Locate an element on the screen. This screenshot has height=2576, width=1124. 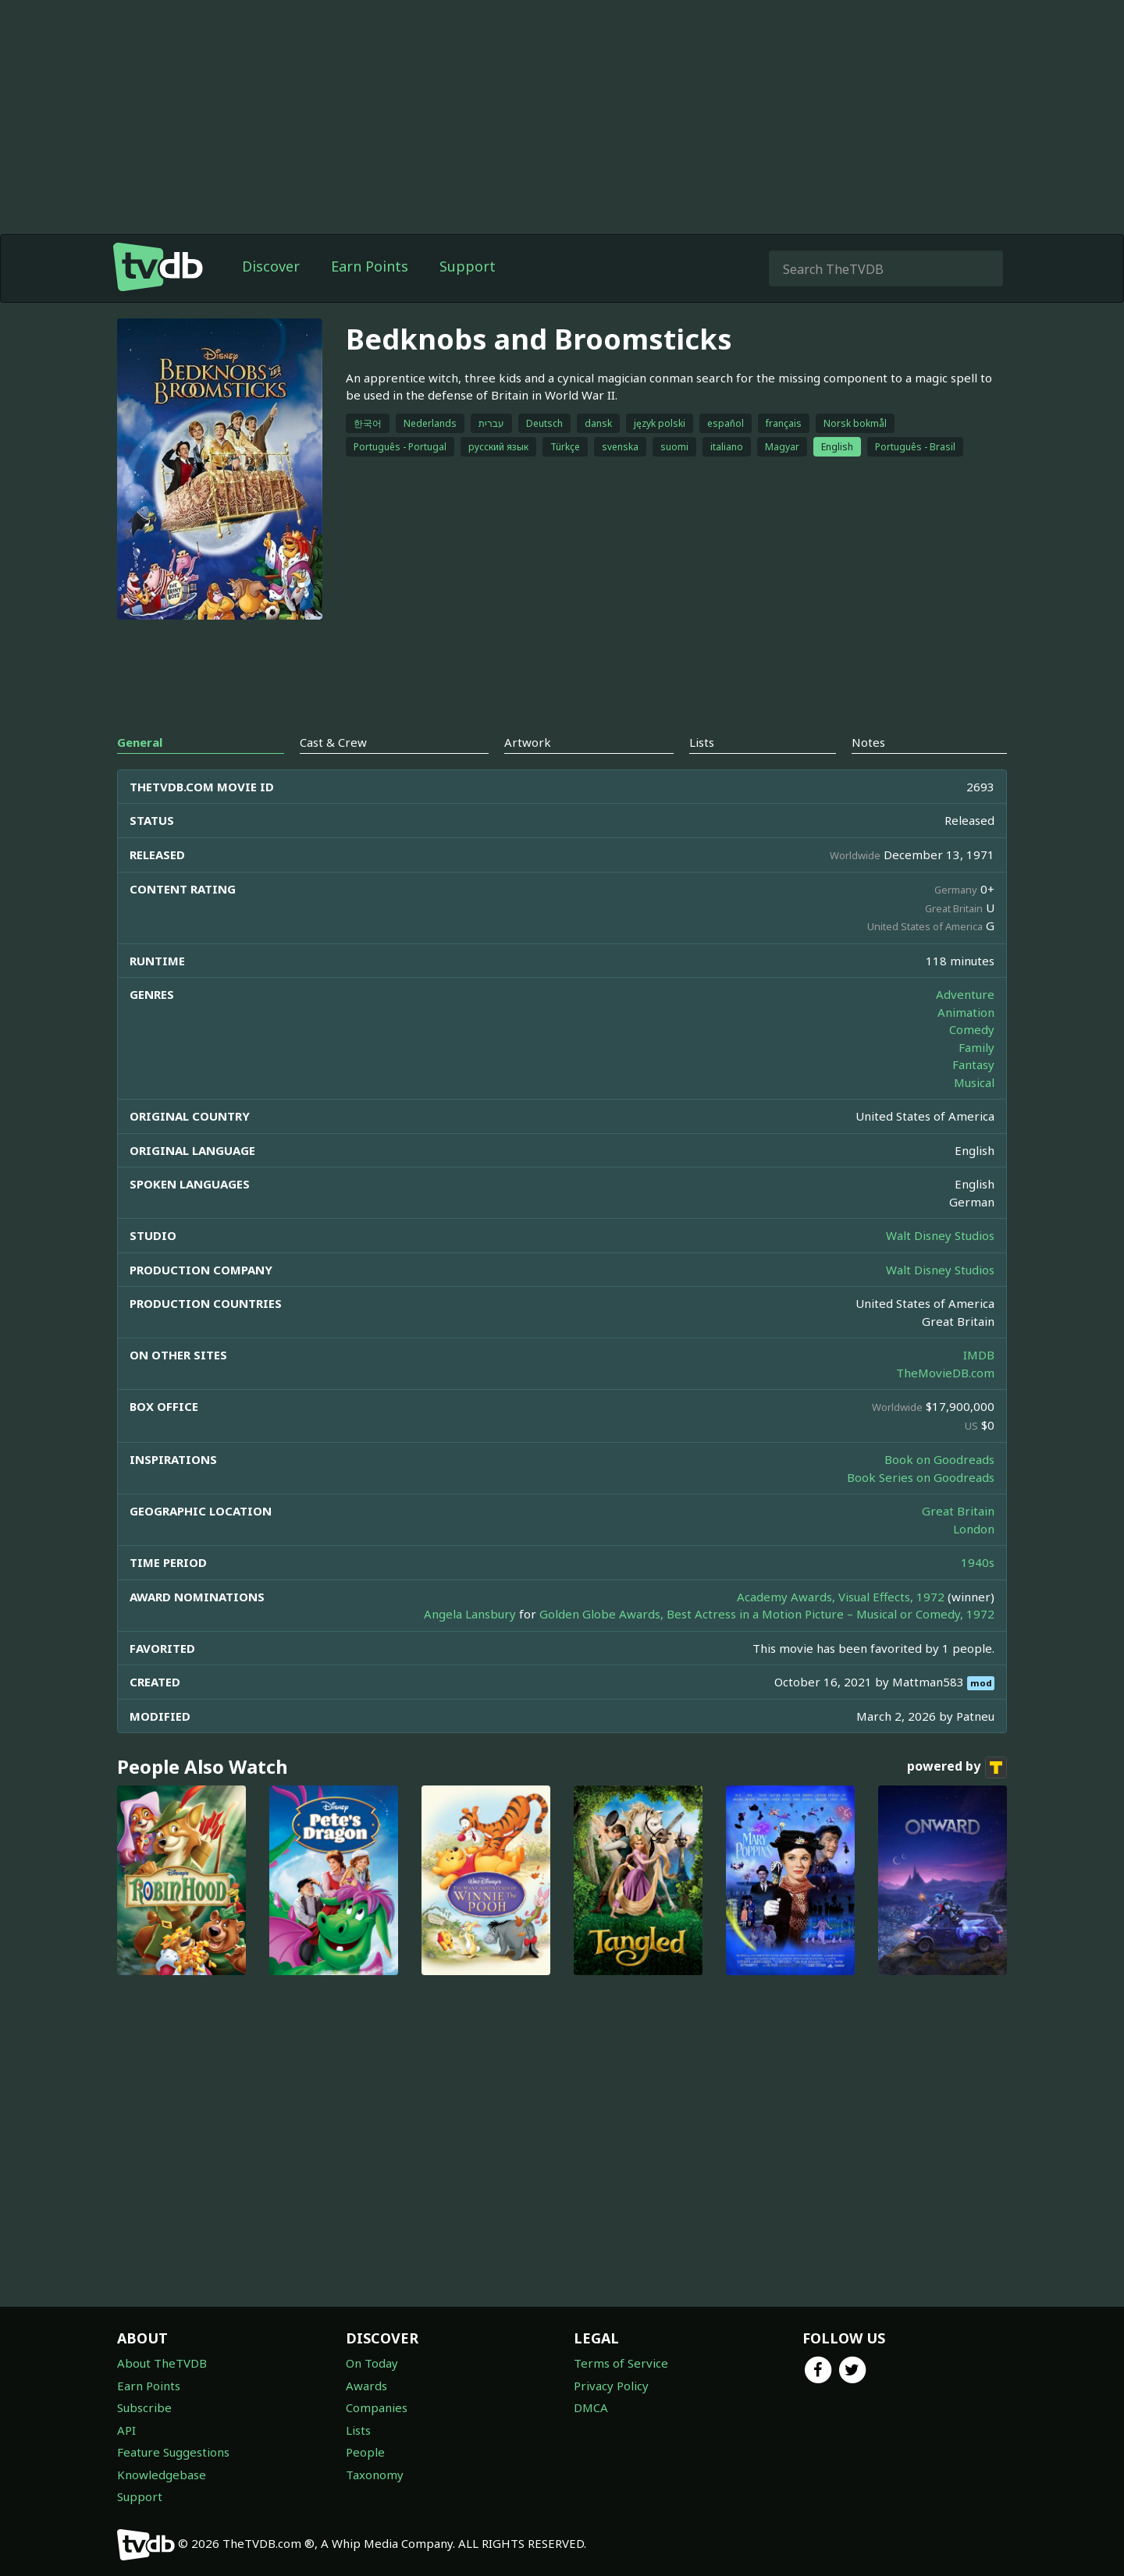
Knowledgebase is located at coordinates (161, 2474).